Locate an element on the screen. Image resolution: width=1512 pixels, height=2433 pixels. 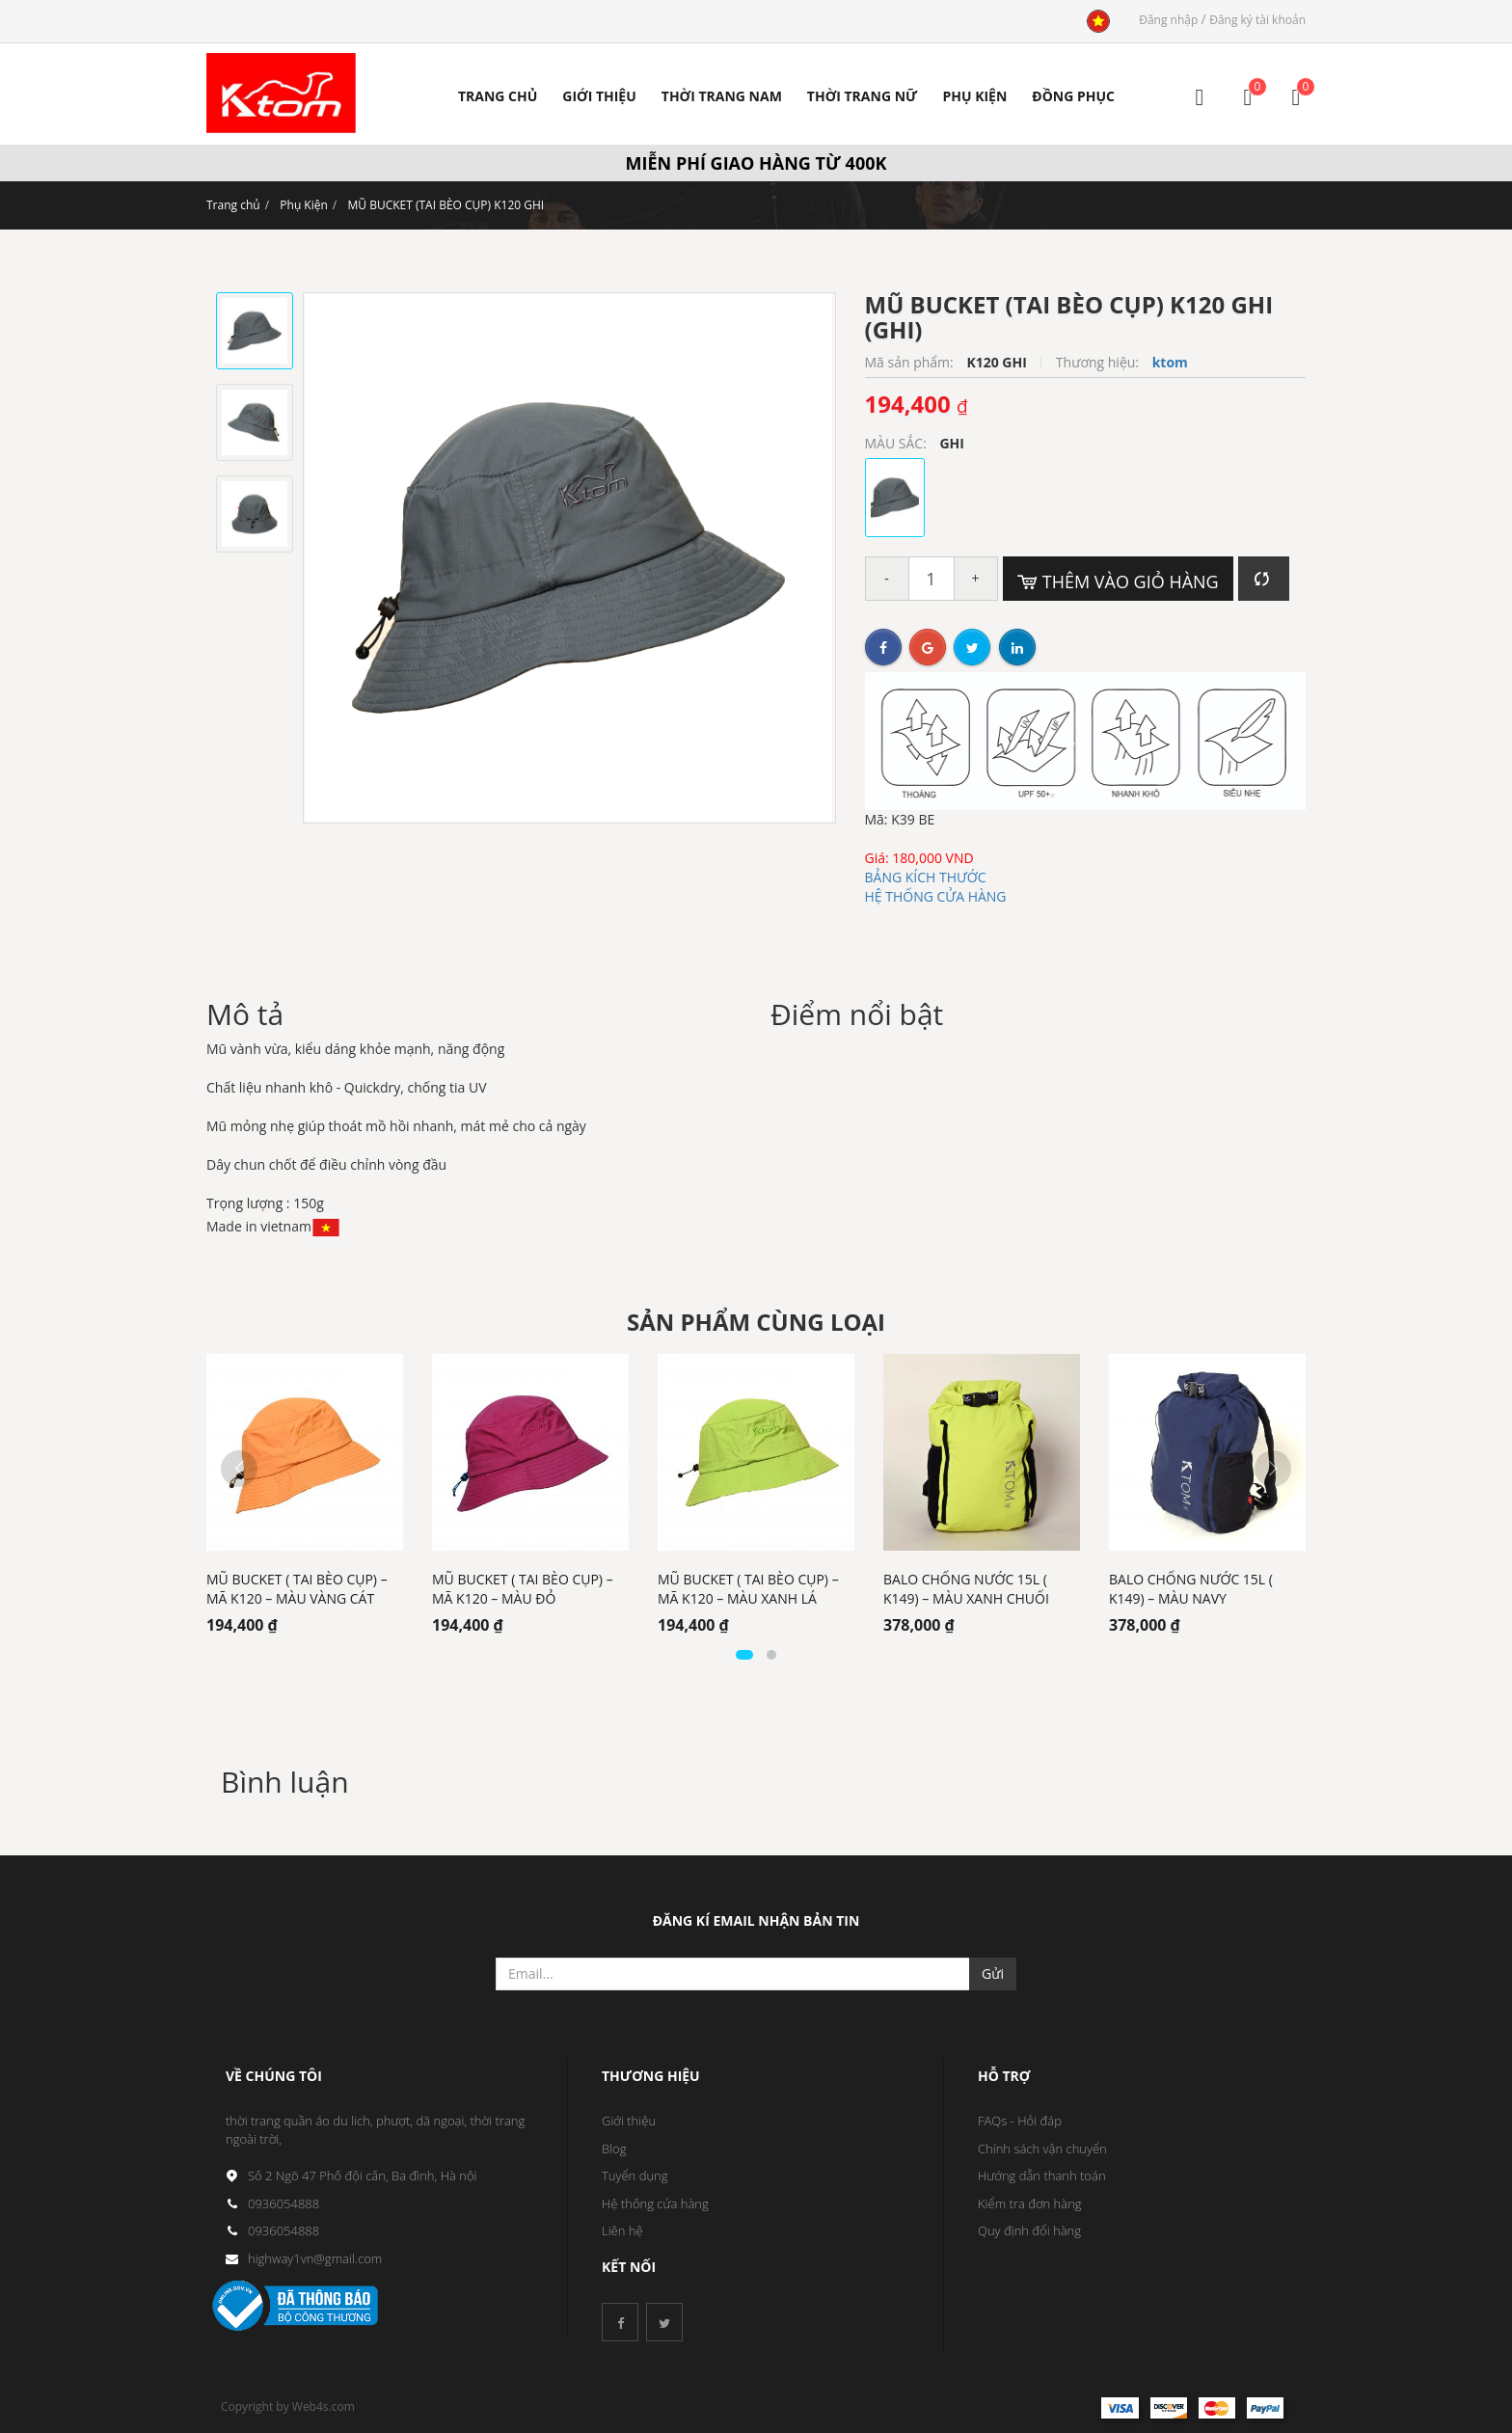
Trang chủ is located at coordinates (233, 205).